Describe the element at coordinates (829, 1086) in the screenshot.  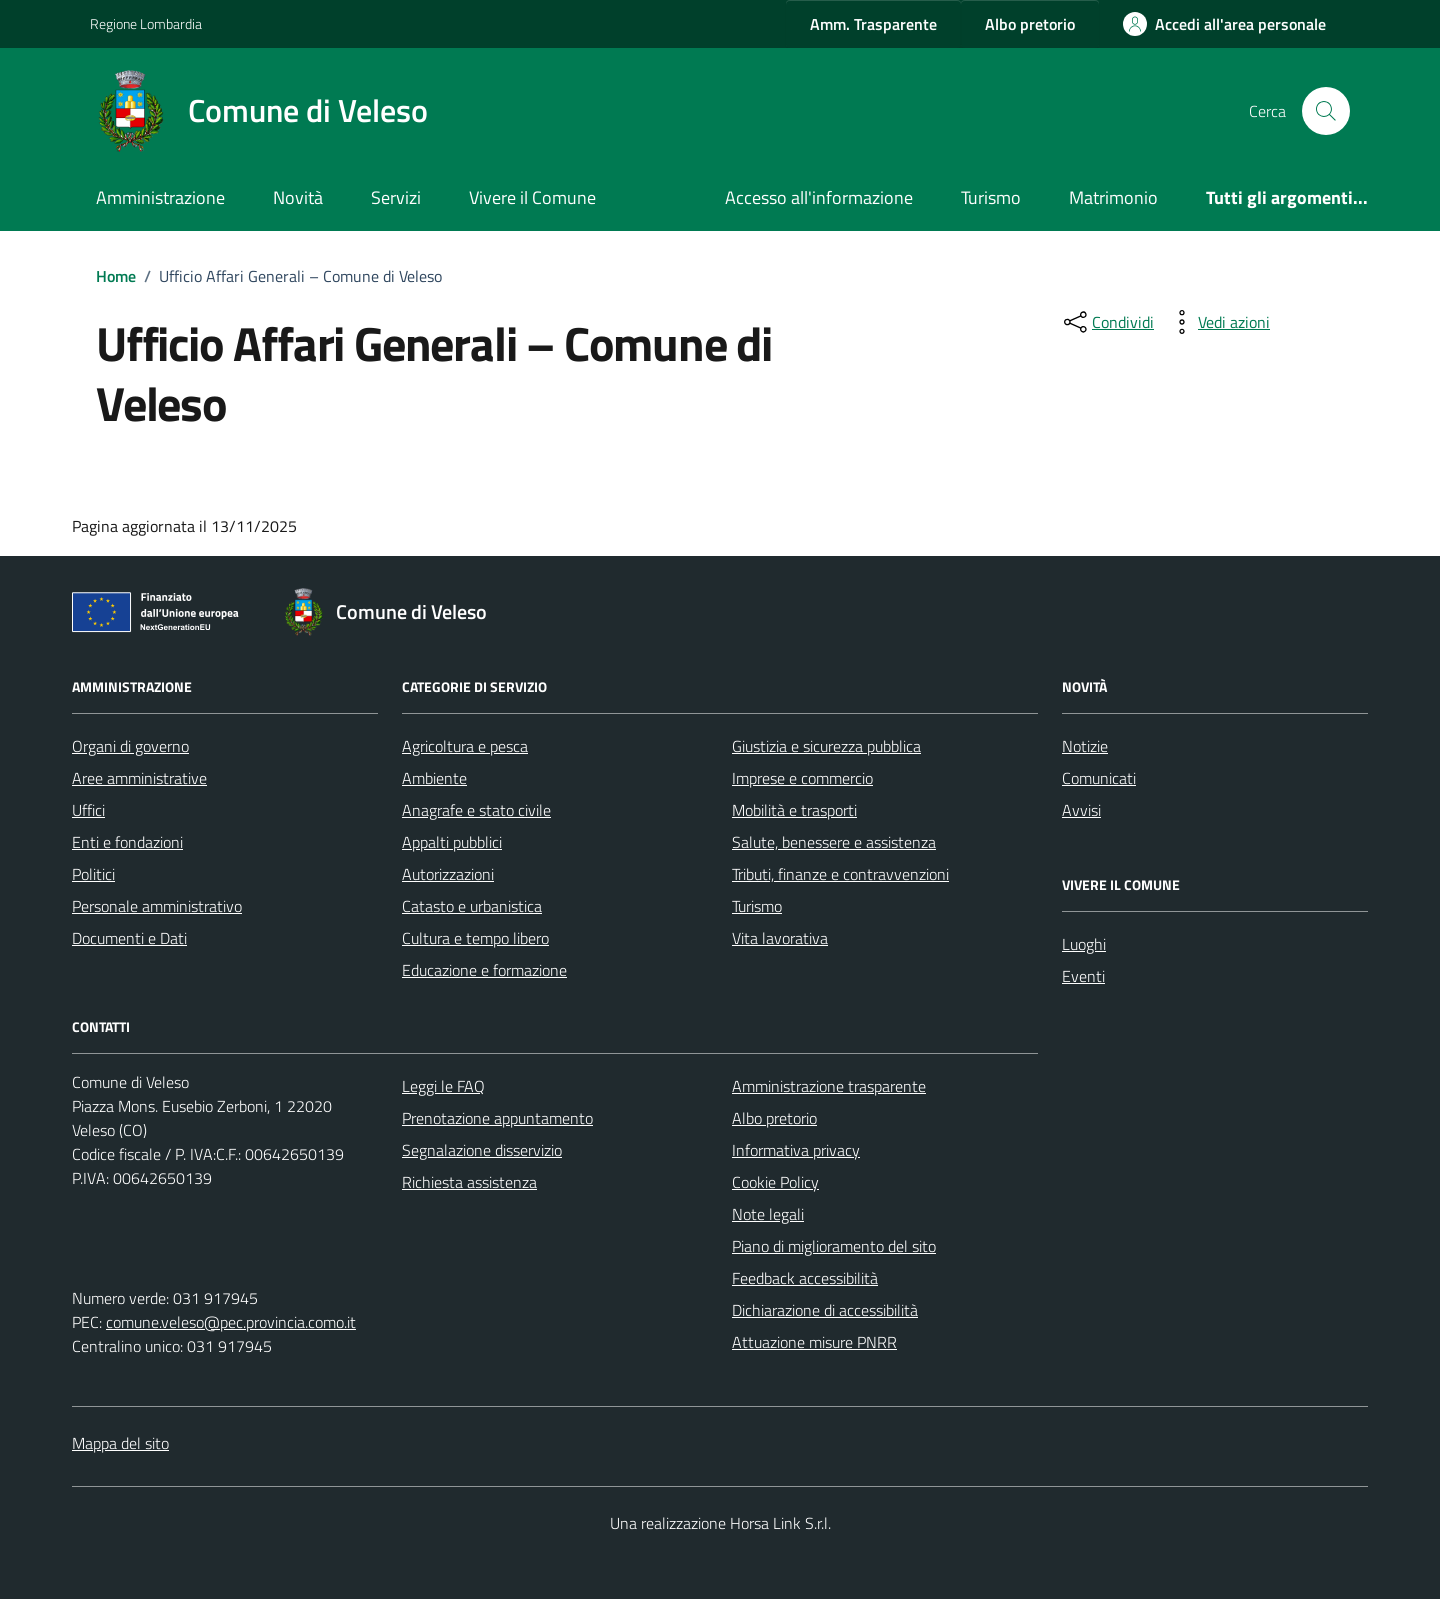
I see `Amministrazione trasparente` at that location.